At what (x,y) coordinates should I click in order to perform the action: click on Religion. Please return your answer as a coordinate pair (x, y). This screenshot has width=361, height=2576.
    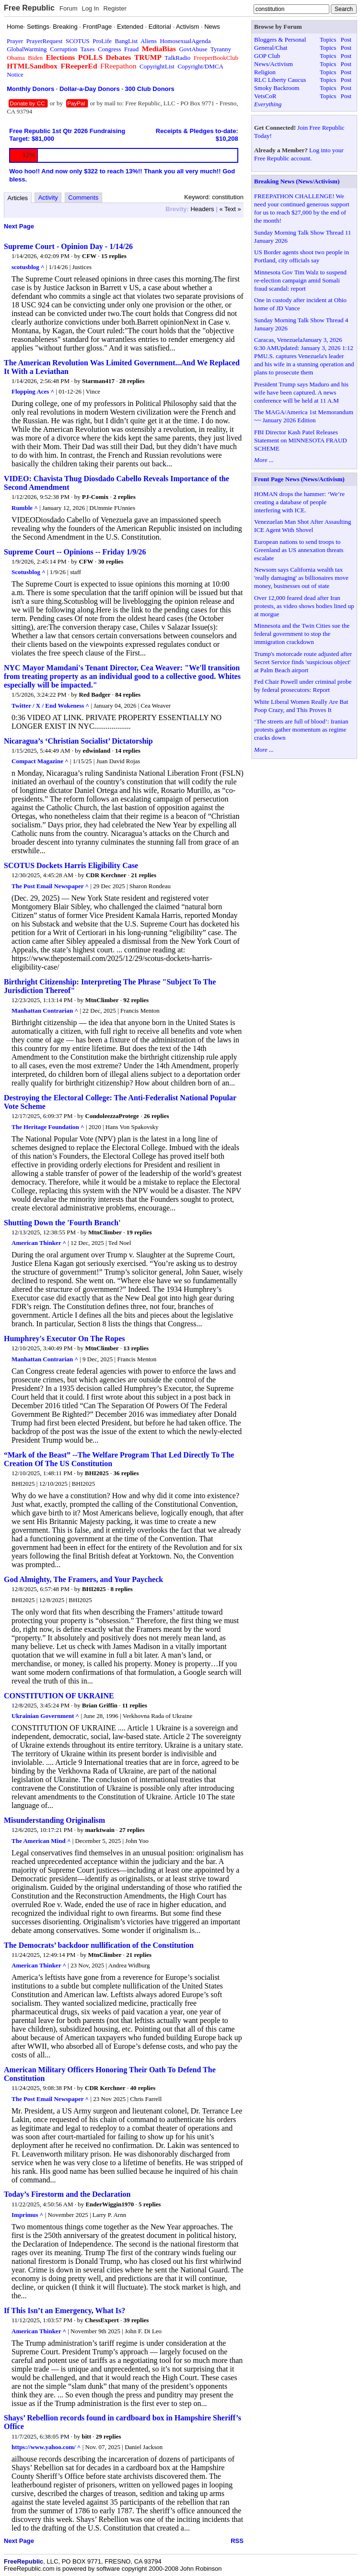
    Looking at the image, I should click on (265, 72).